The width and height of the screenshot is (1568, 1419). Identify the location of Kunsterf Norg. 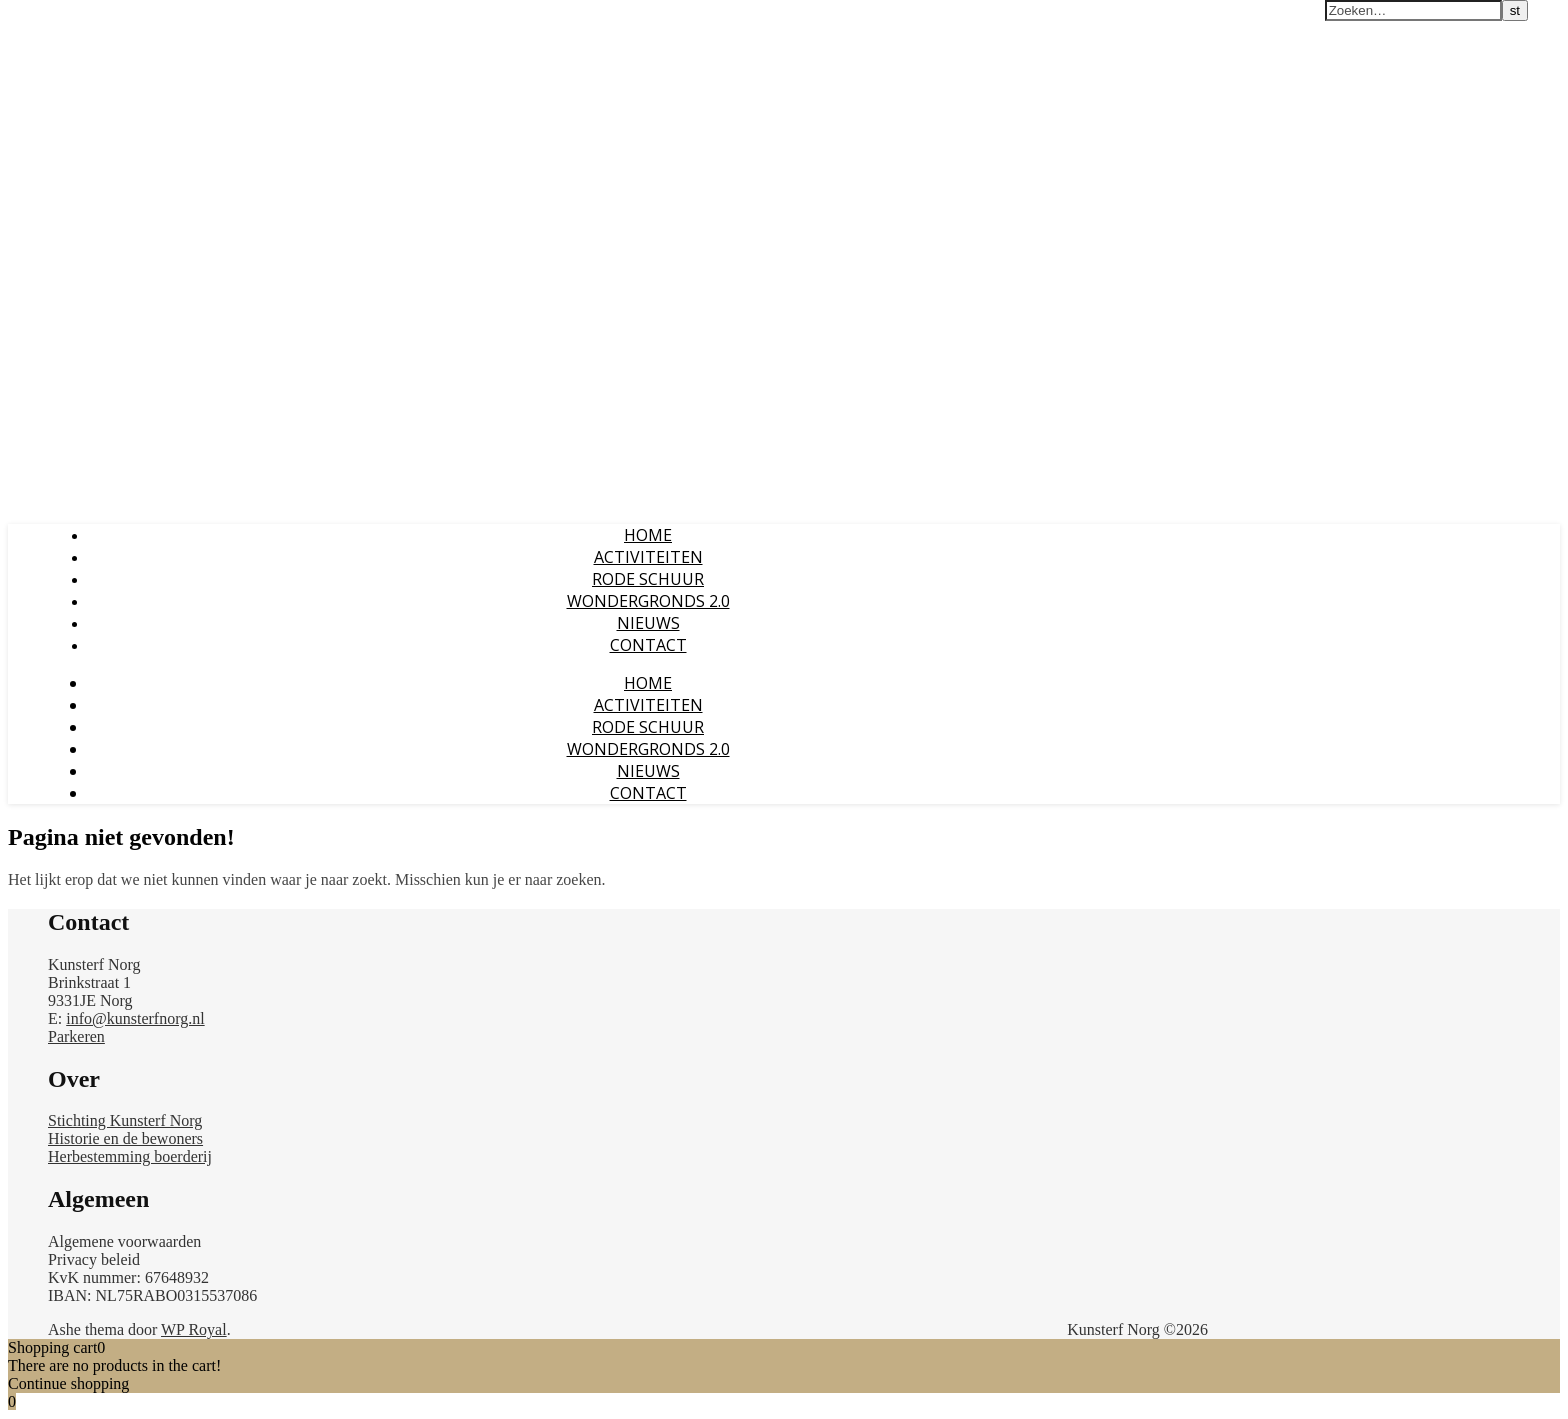
(63, 19).